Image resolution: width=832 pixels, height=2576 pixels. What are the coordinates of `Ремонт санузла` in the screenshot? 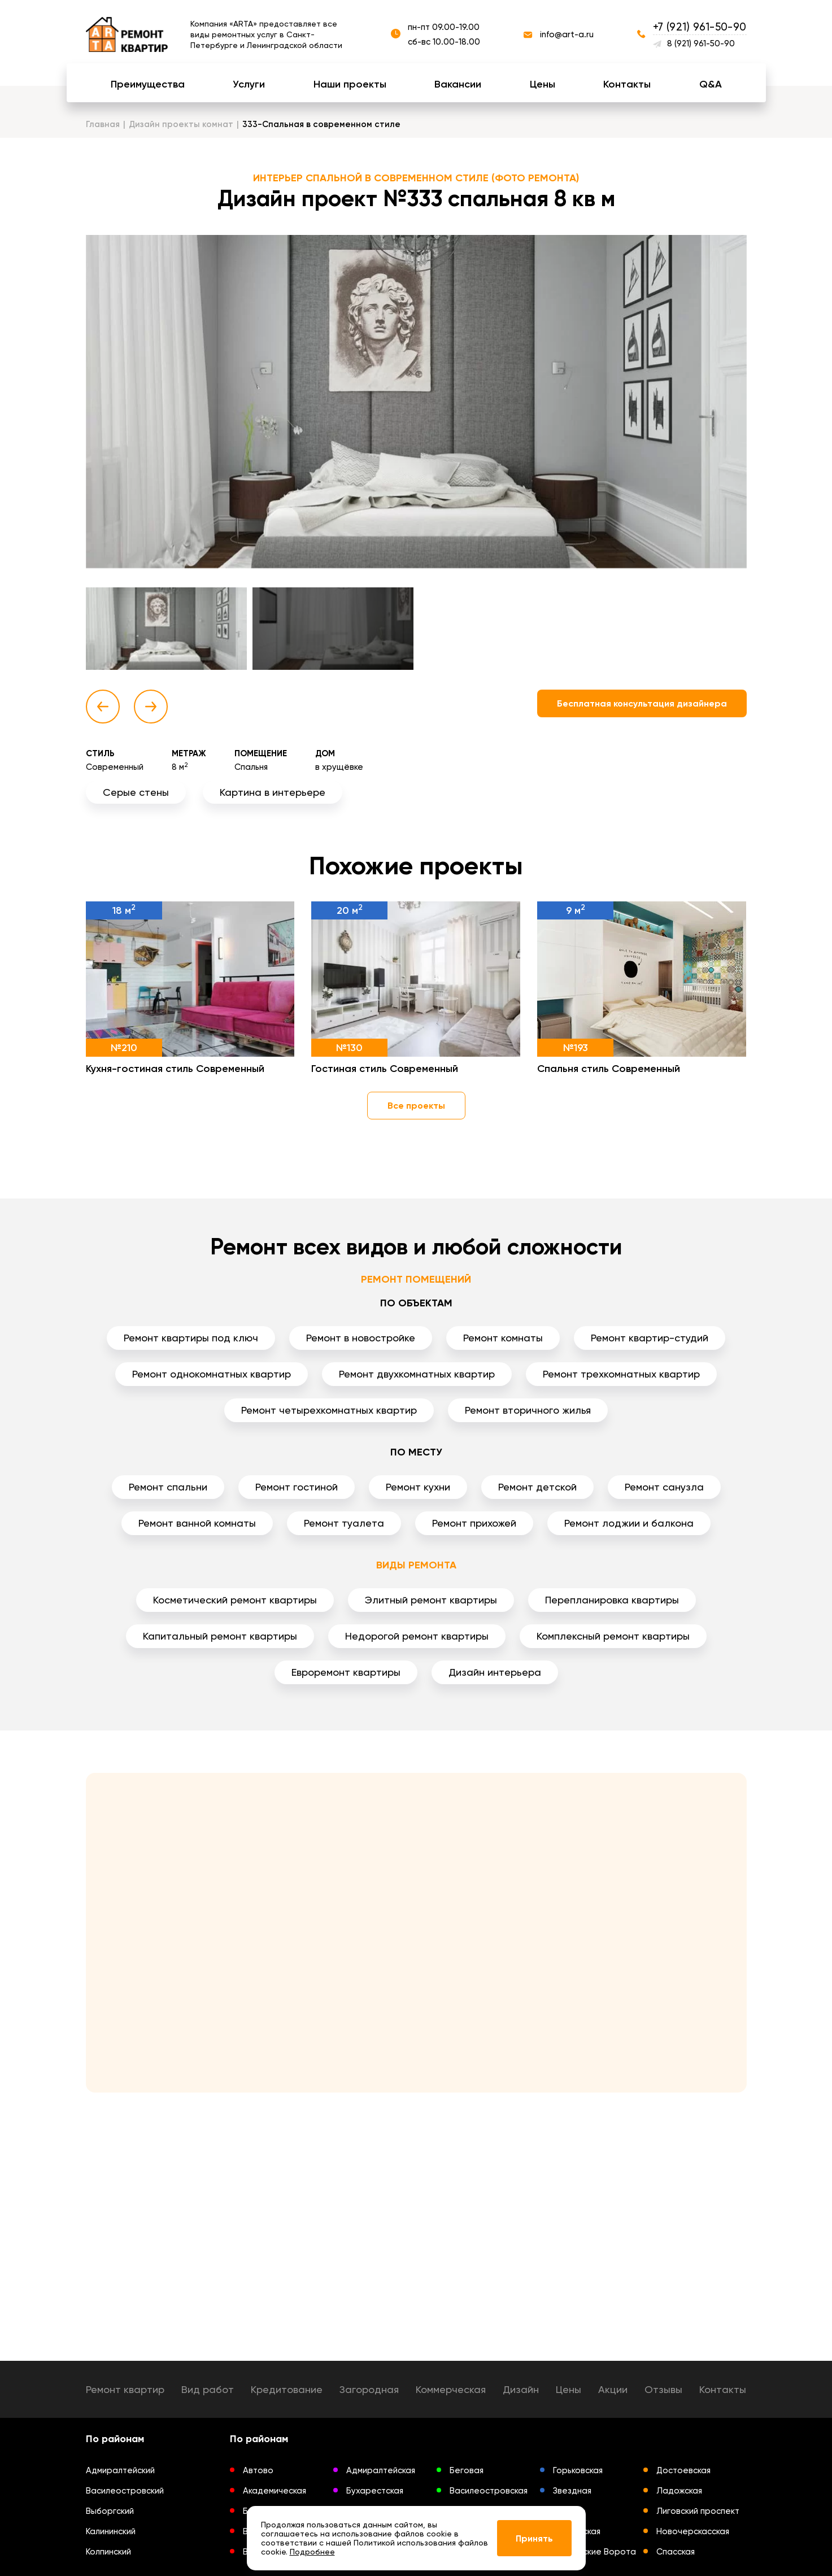 It's located at (664, 1487).